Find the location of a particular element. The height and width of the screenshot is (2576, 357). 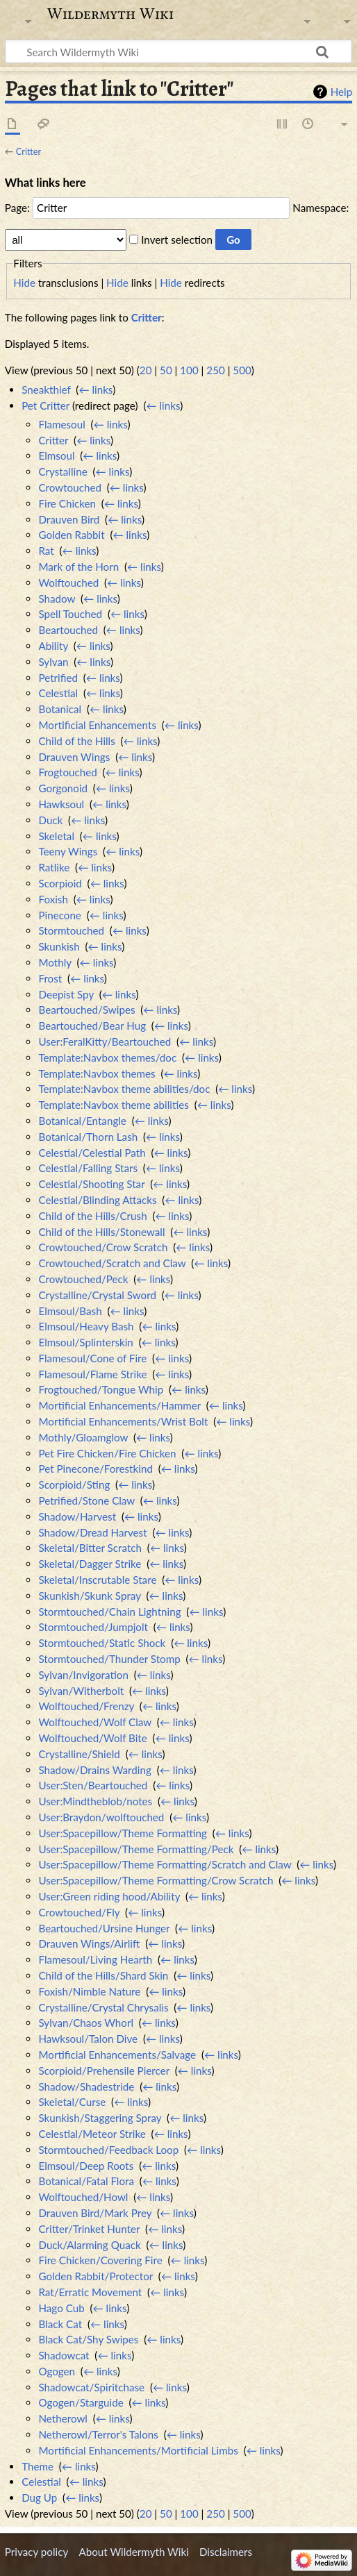

Shadowcat/Spiritchase is located at coordinates (91, 2387).